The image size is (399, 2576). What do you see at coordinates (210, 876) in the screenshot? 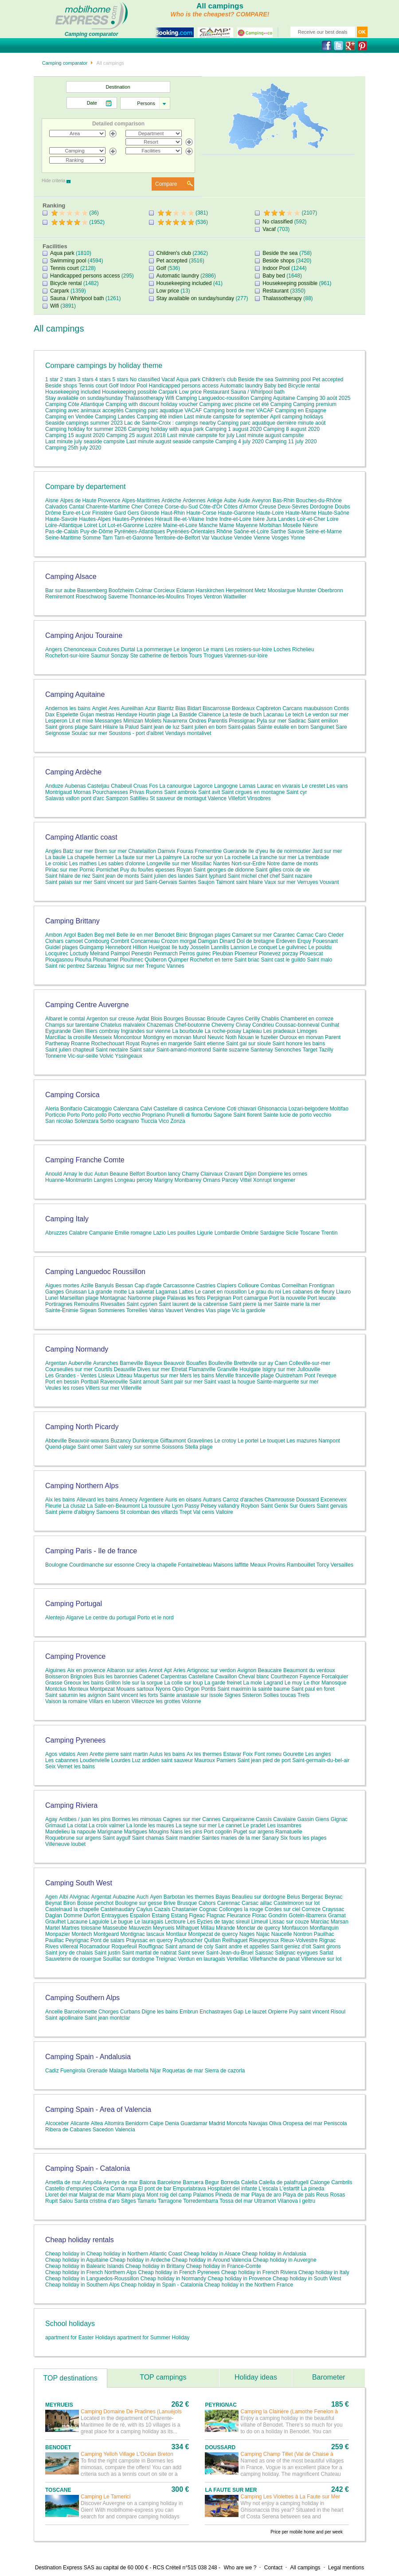
I see `Saint lyphard` at bounding box center [210, 876].